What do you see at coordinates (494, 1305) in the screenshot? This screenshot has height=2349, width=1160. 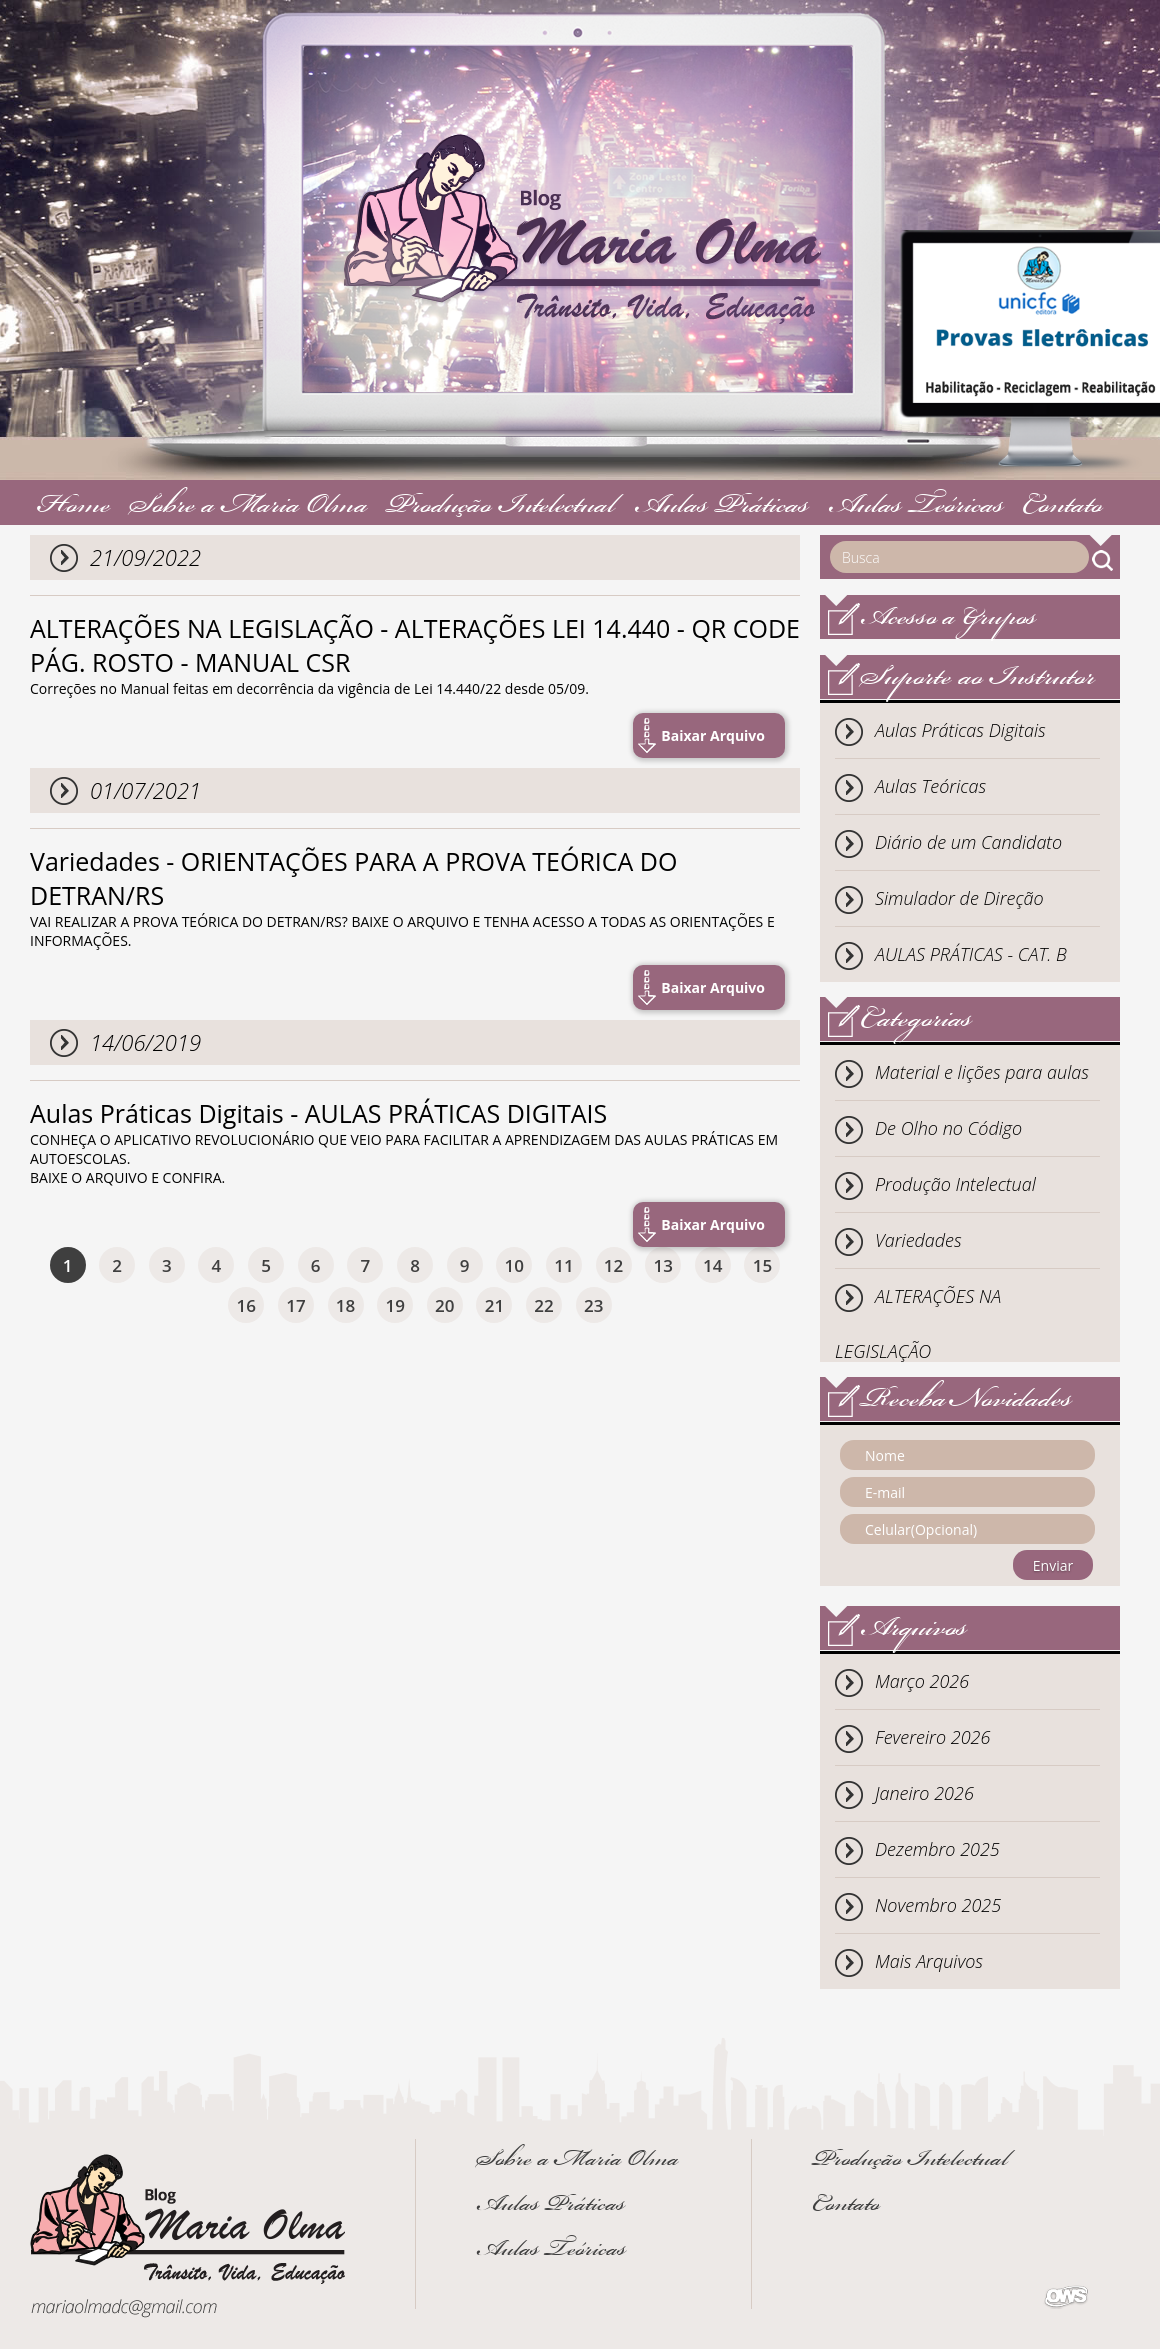 I see `21` at bounding box center [494, 1305].